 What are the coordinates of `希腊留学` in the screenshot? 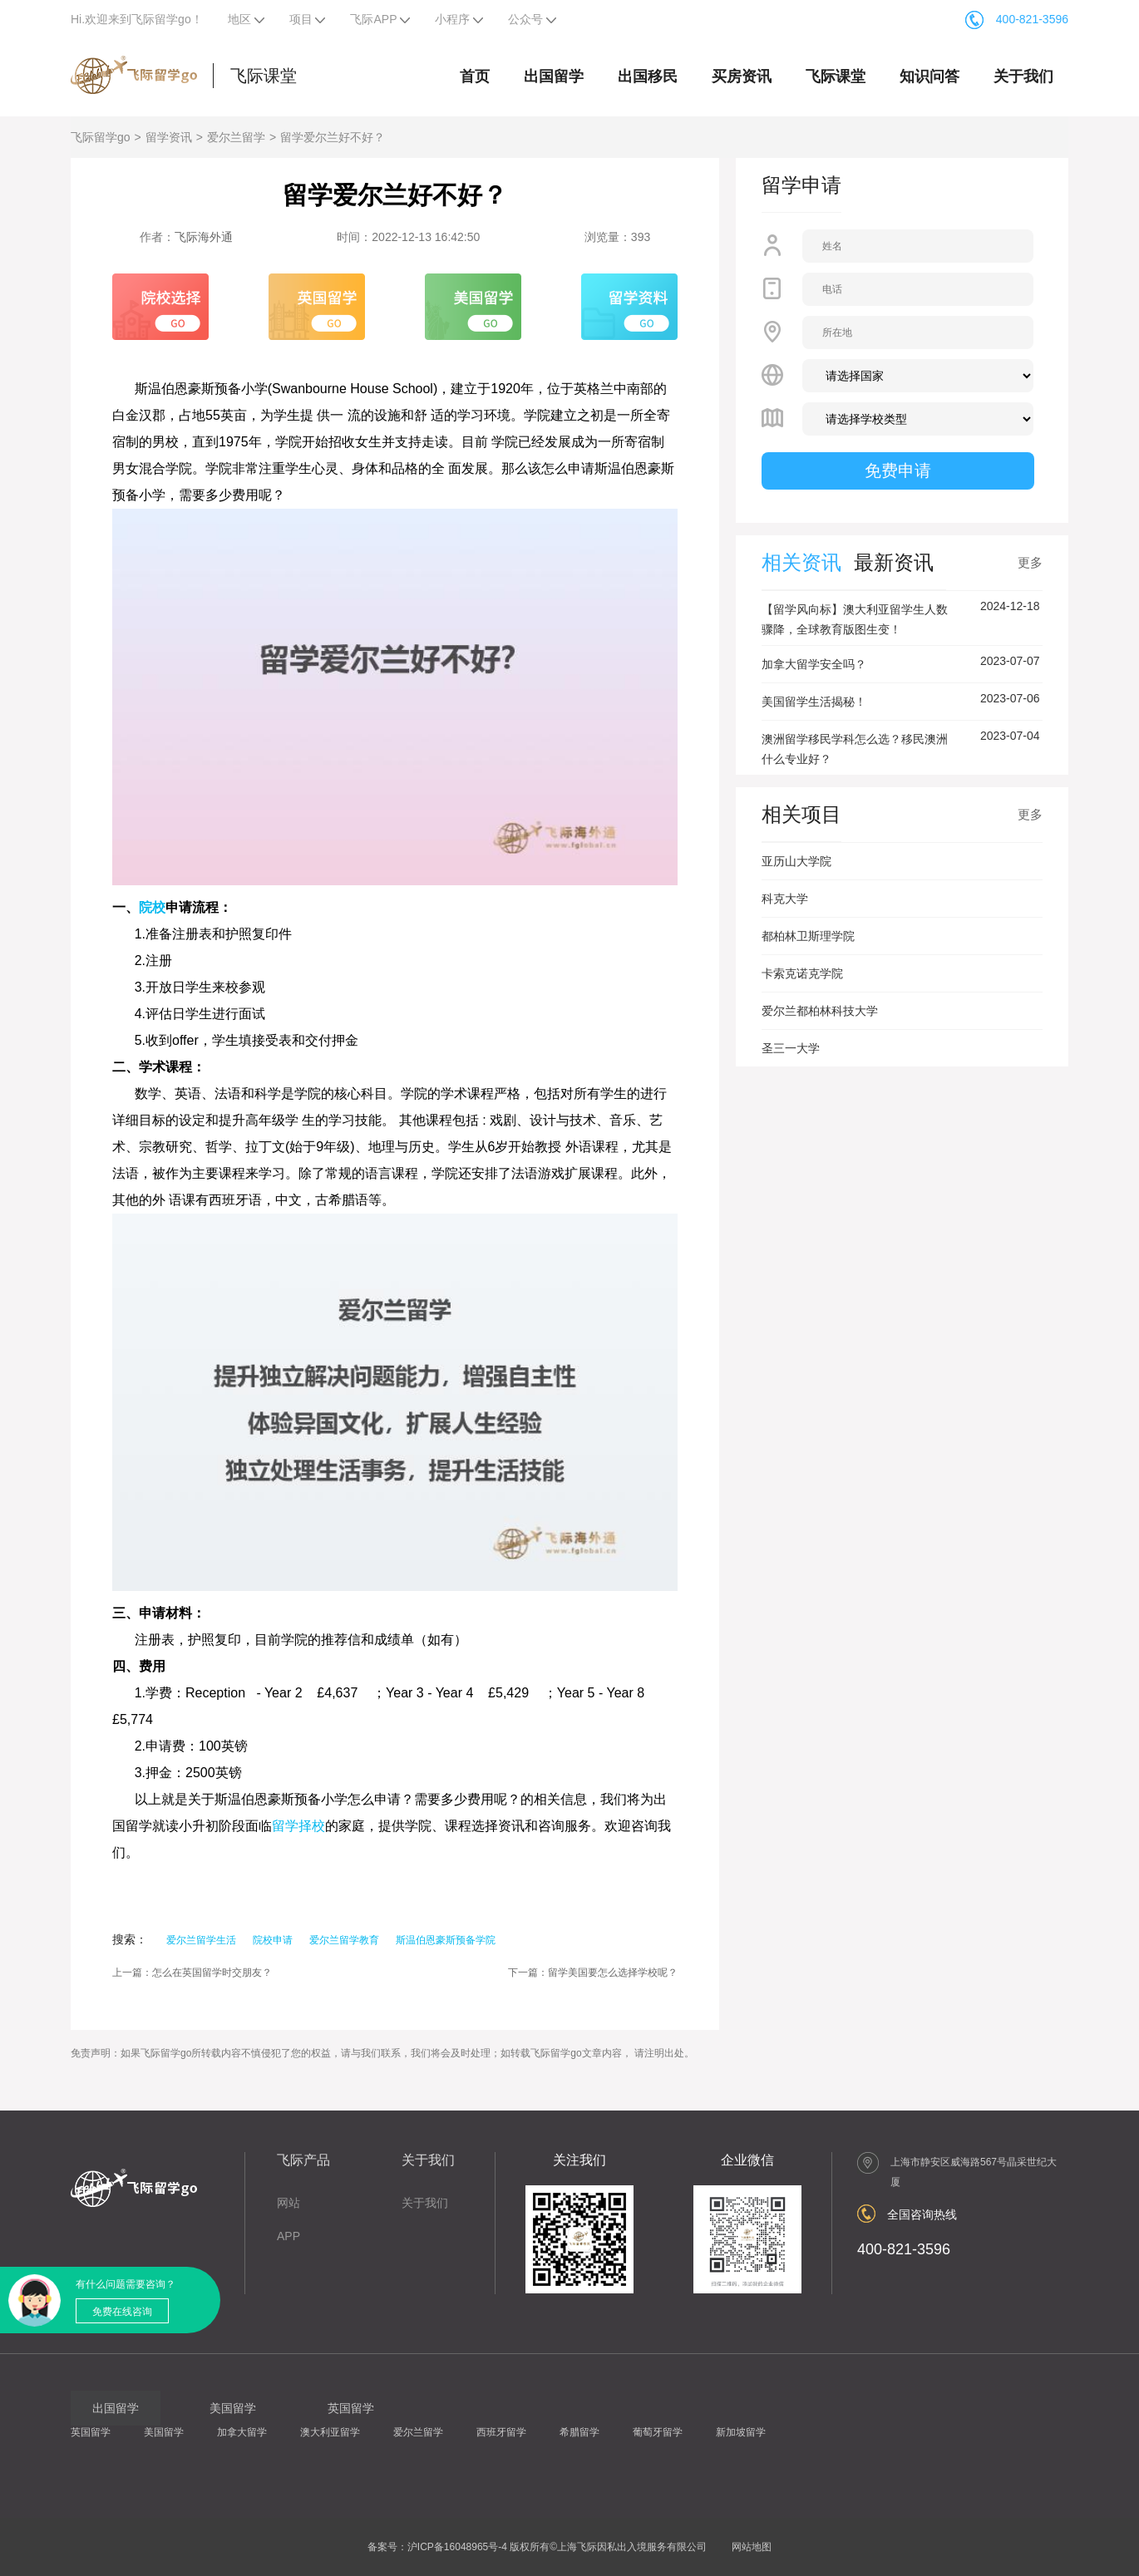 It's located at (579, 2432).